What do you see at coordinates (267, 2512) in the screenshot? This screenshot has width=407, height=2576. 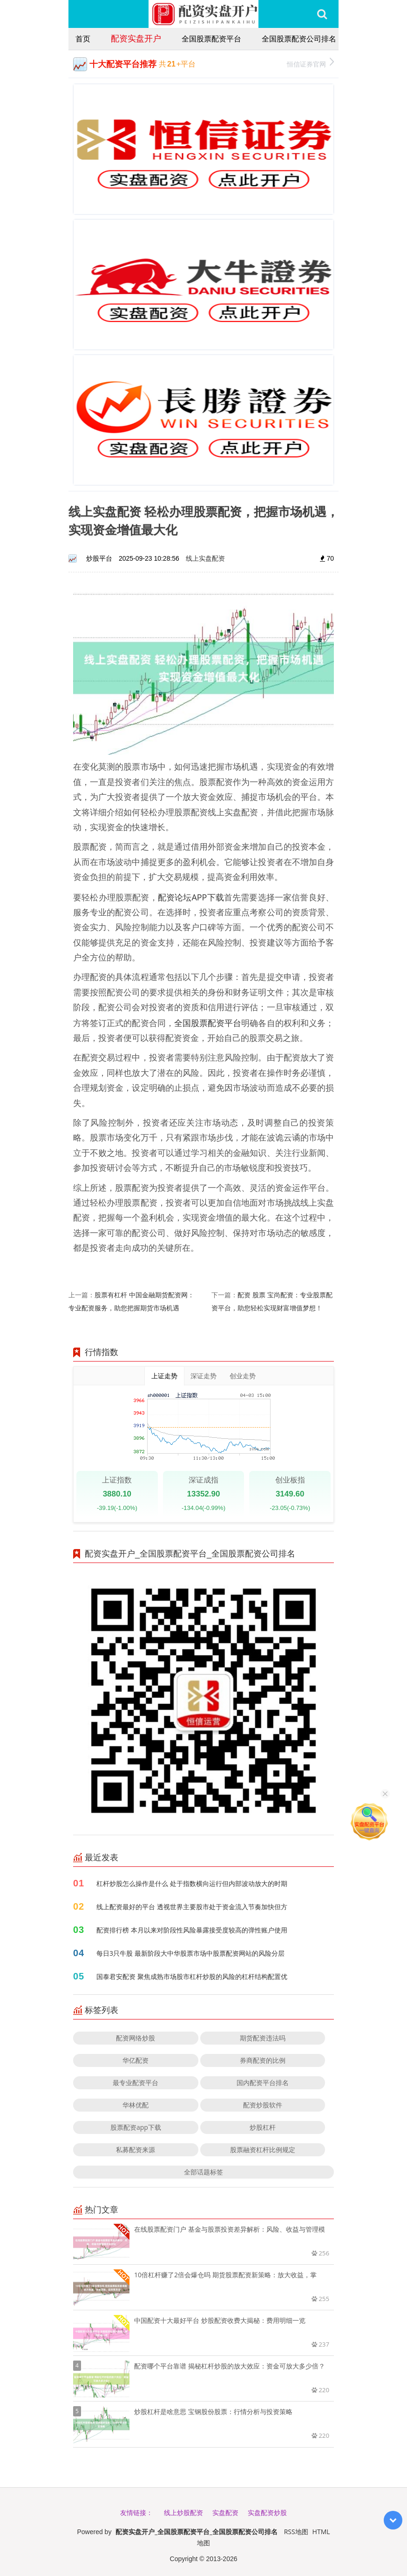 I see `实盘配资炒股` at bounding box center [267, 2512].